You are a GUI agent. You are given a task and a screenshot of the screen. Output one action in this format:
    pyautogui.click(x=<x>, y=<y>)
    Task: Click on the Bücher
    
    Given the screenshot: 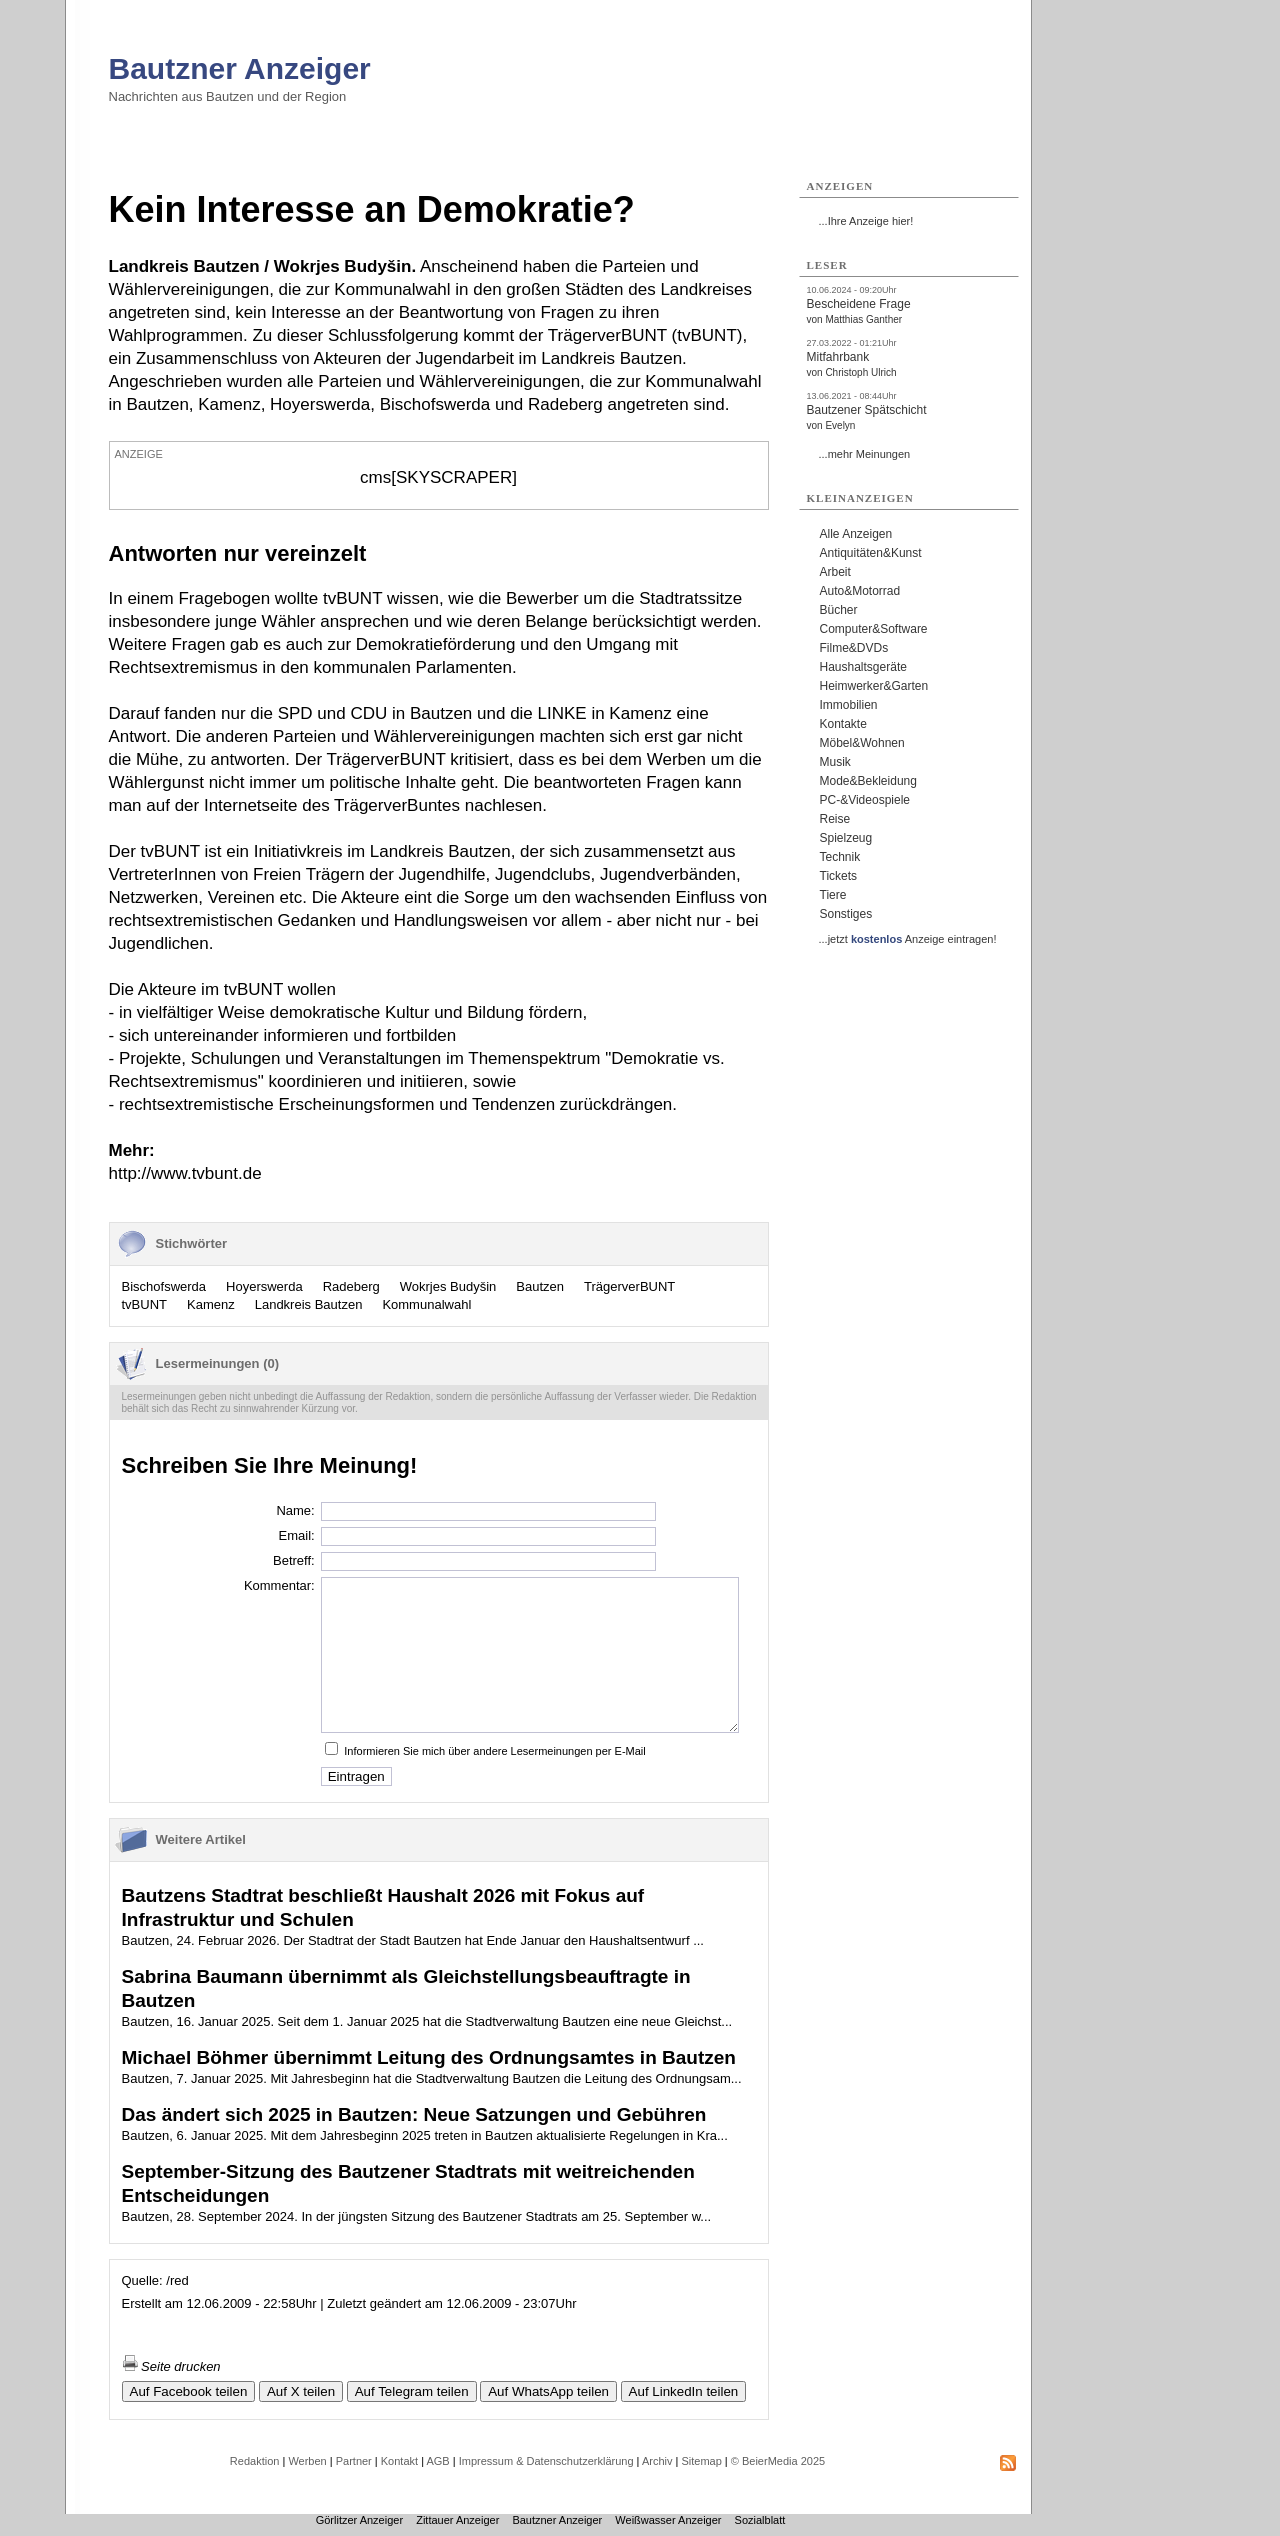 What is the action you would take?
    pyautogui.click(x=839, y=610)
    